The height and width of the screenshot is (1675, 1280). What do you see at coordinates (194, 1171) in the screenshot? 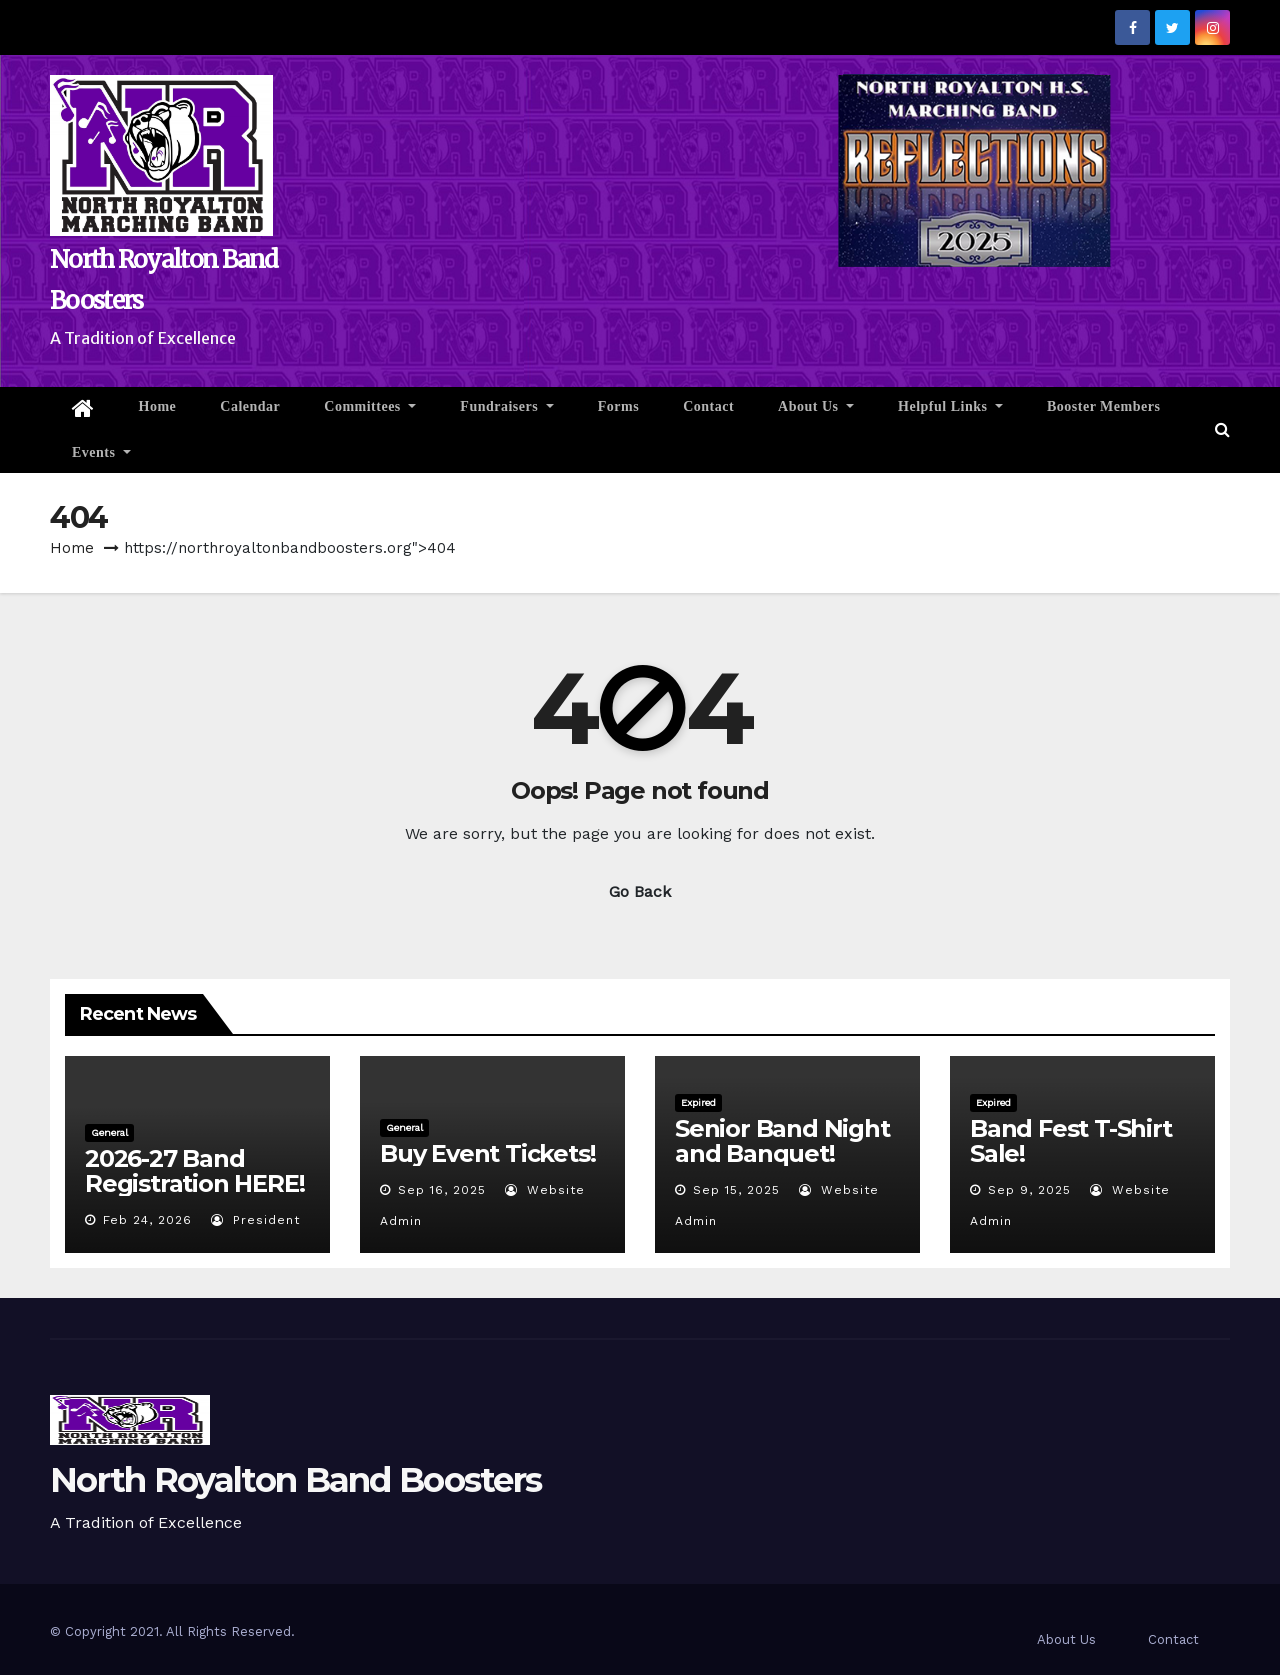
I see `2026-27 Band Registration HERE!` at bounding box center [194, 1171].